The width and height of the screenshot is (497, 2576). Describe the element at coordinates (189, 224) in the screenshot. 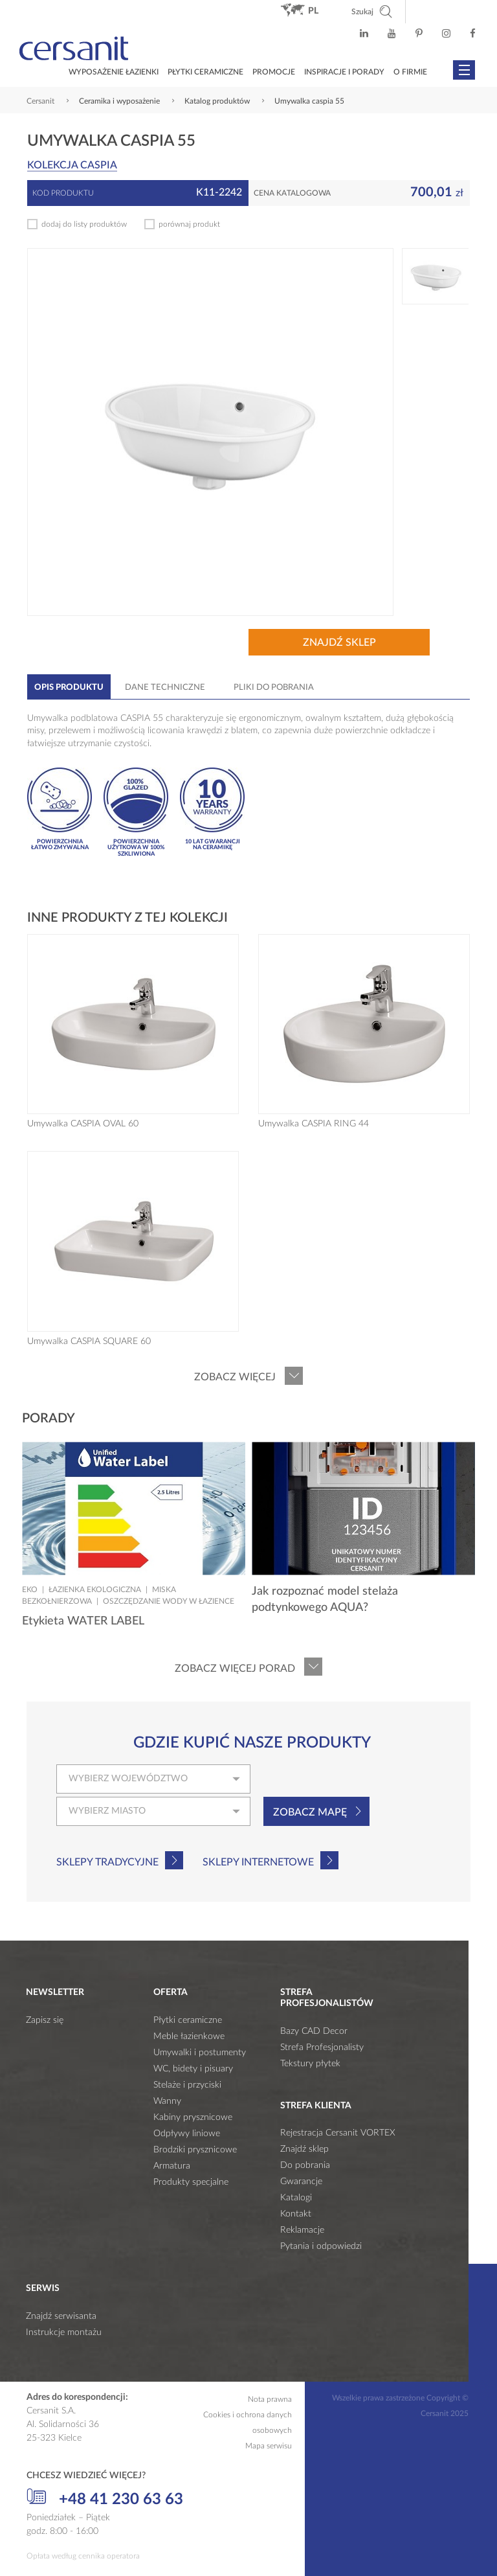

I see `porównaj produkt` at that location.